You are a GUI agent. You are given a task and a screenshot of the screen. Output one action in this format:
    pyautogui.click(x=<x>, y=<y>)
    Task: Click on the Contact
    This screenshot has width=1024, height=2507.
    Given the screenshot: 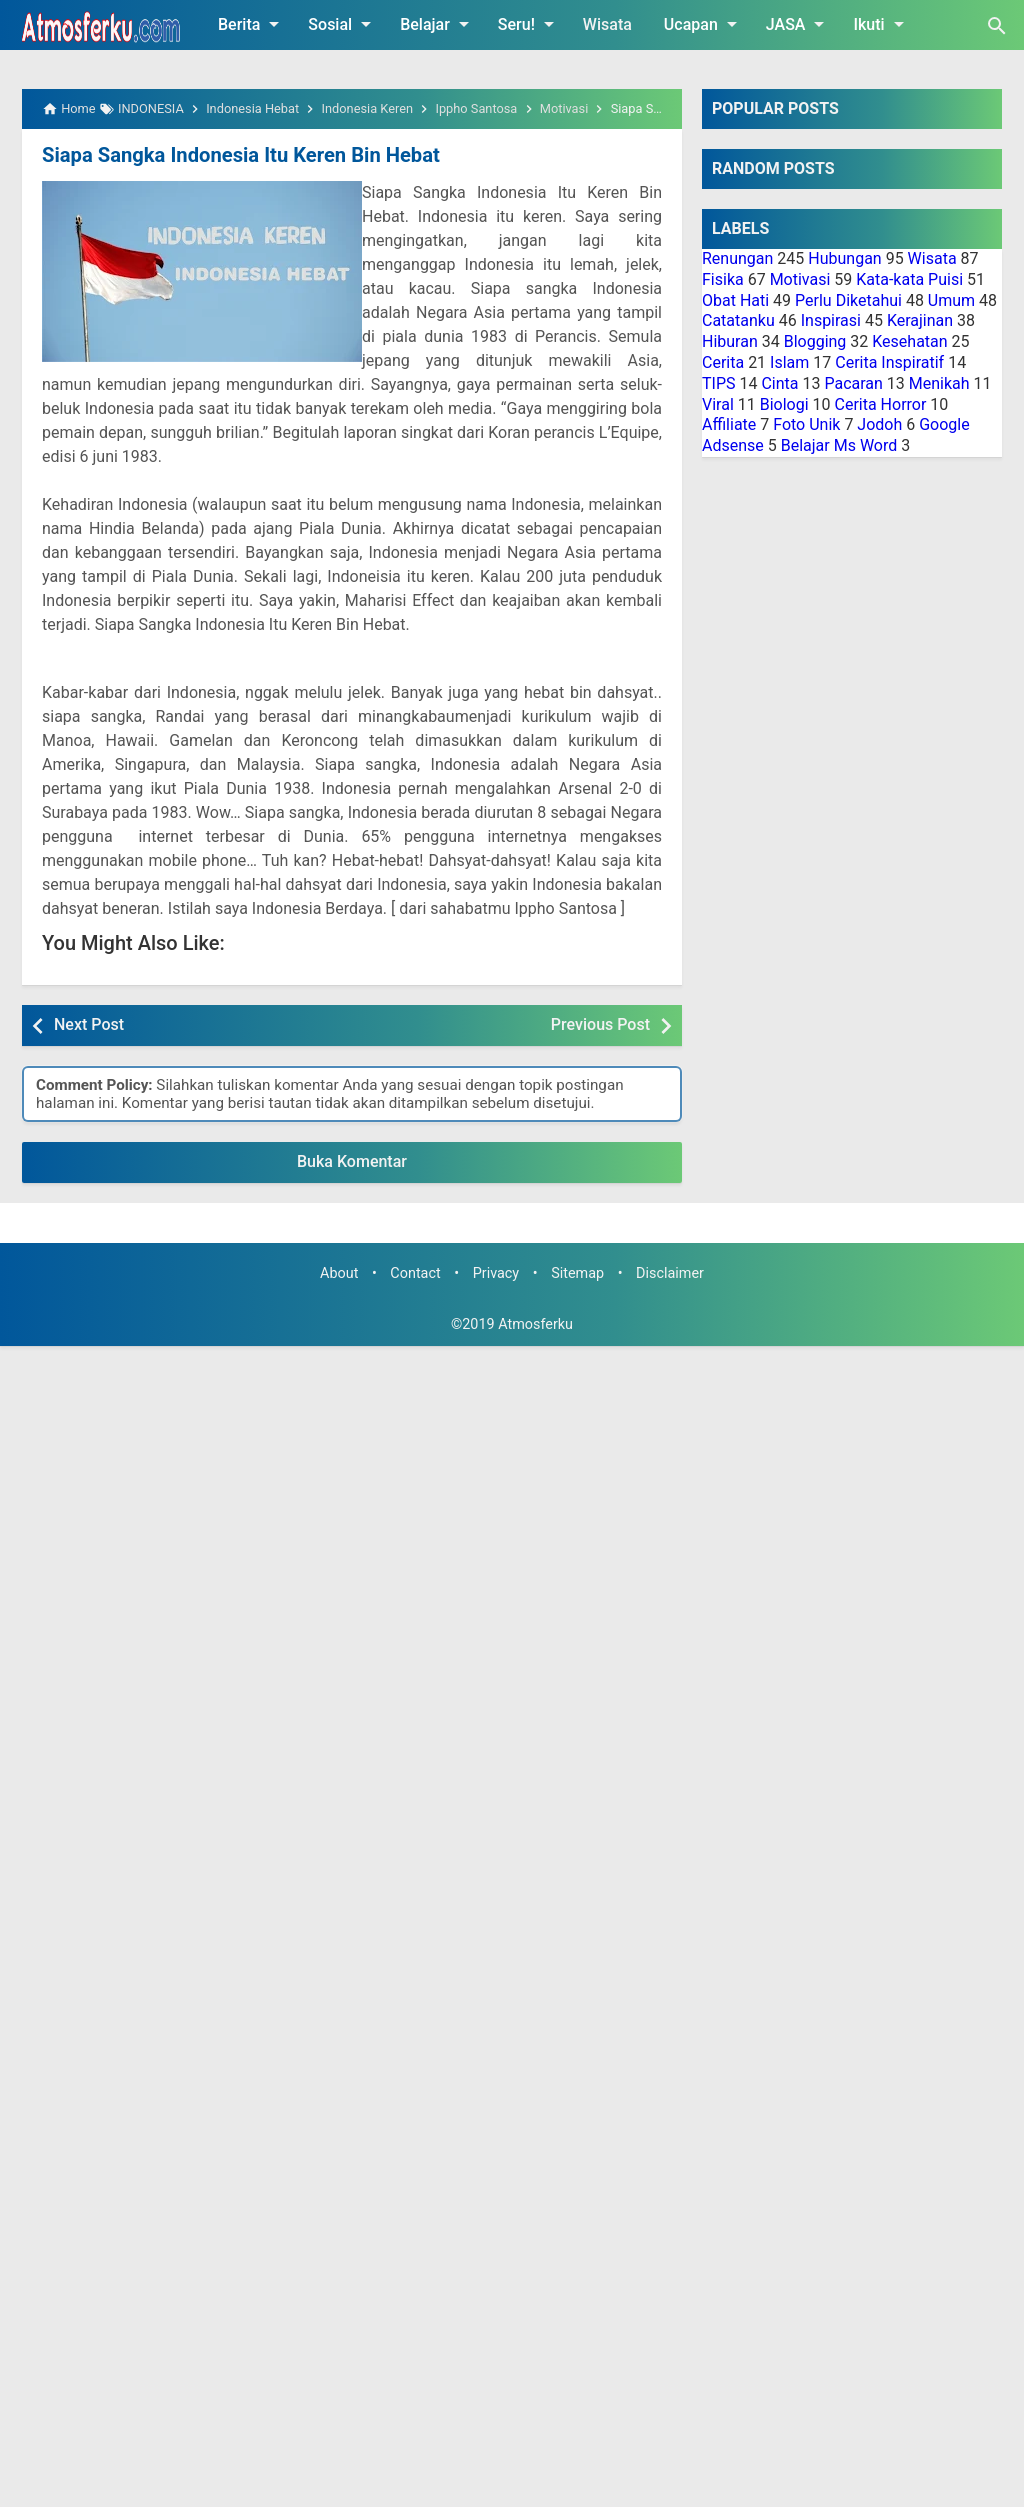 What is the action you would take?
    pyautogui.click(x=415, y=1273)
    